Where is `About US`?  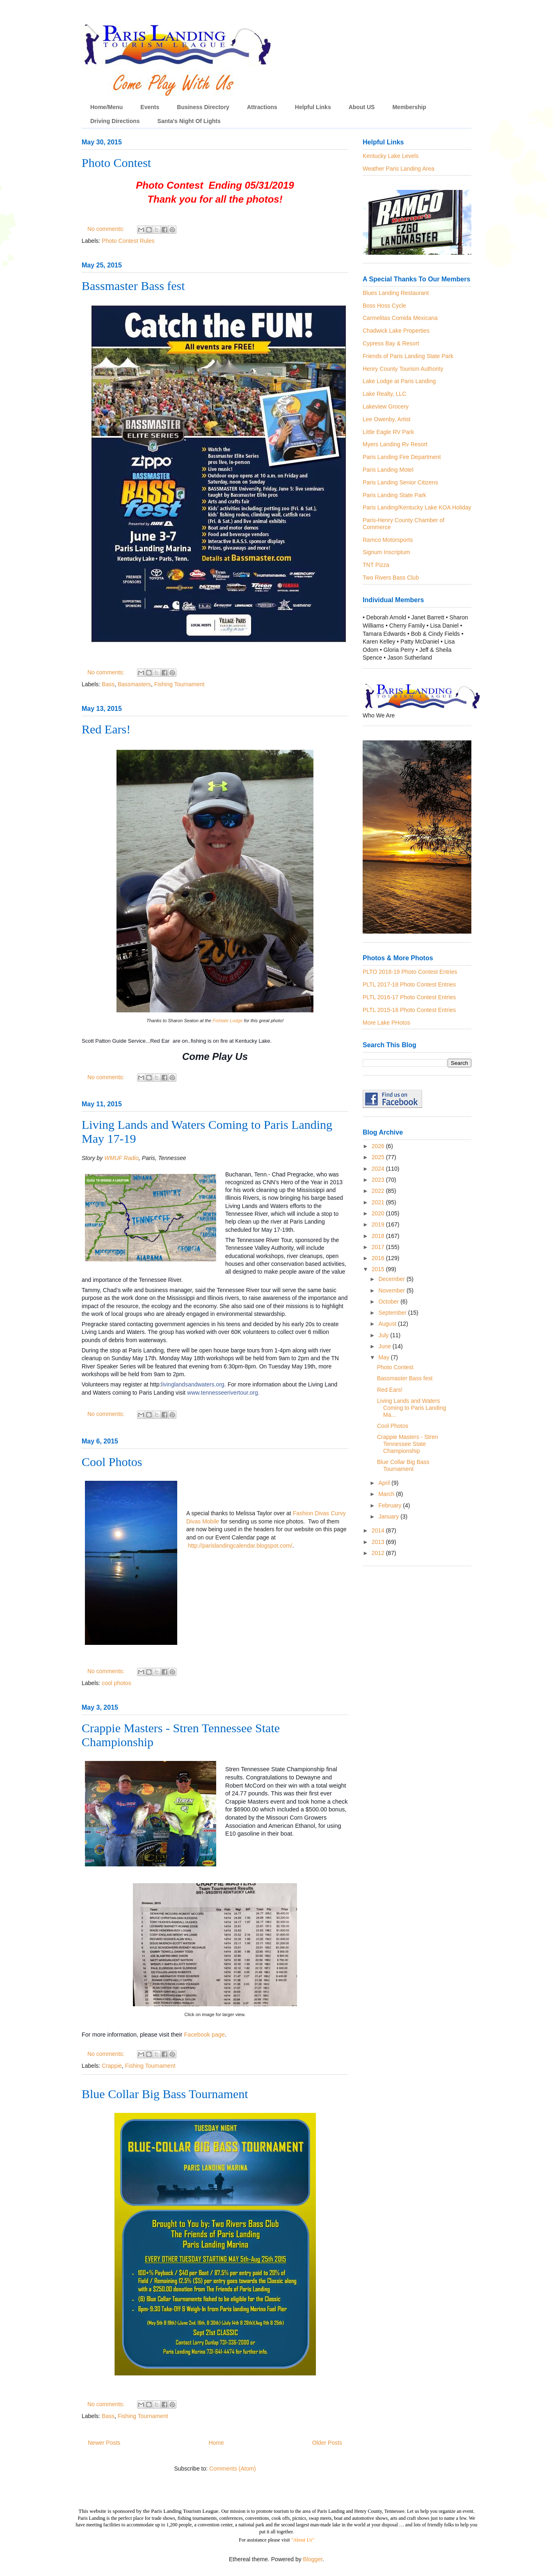 About US is located at coordinates (362, 107).